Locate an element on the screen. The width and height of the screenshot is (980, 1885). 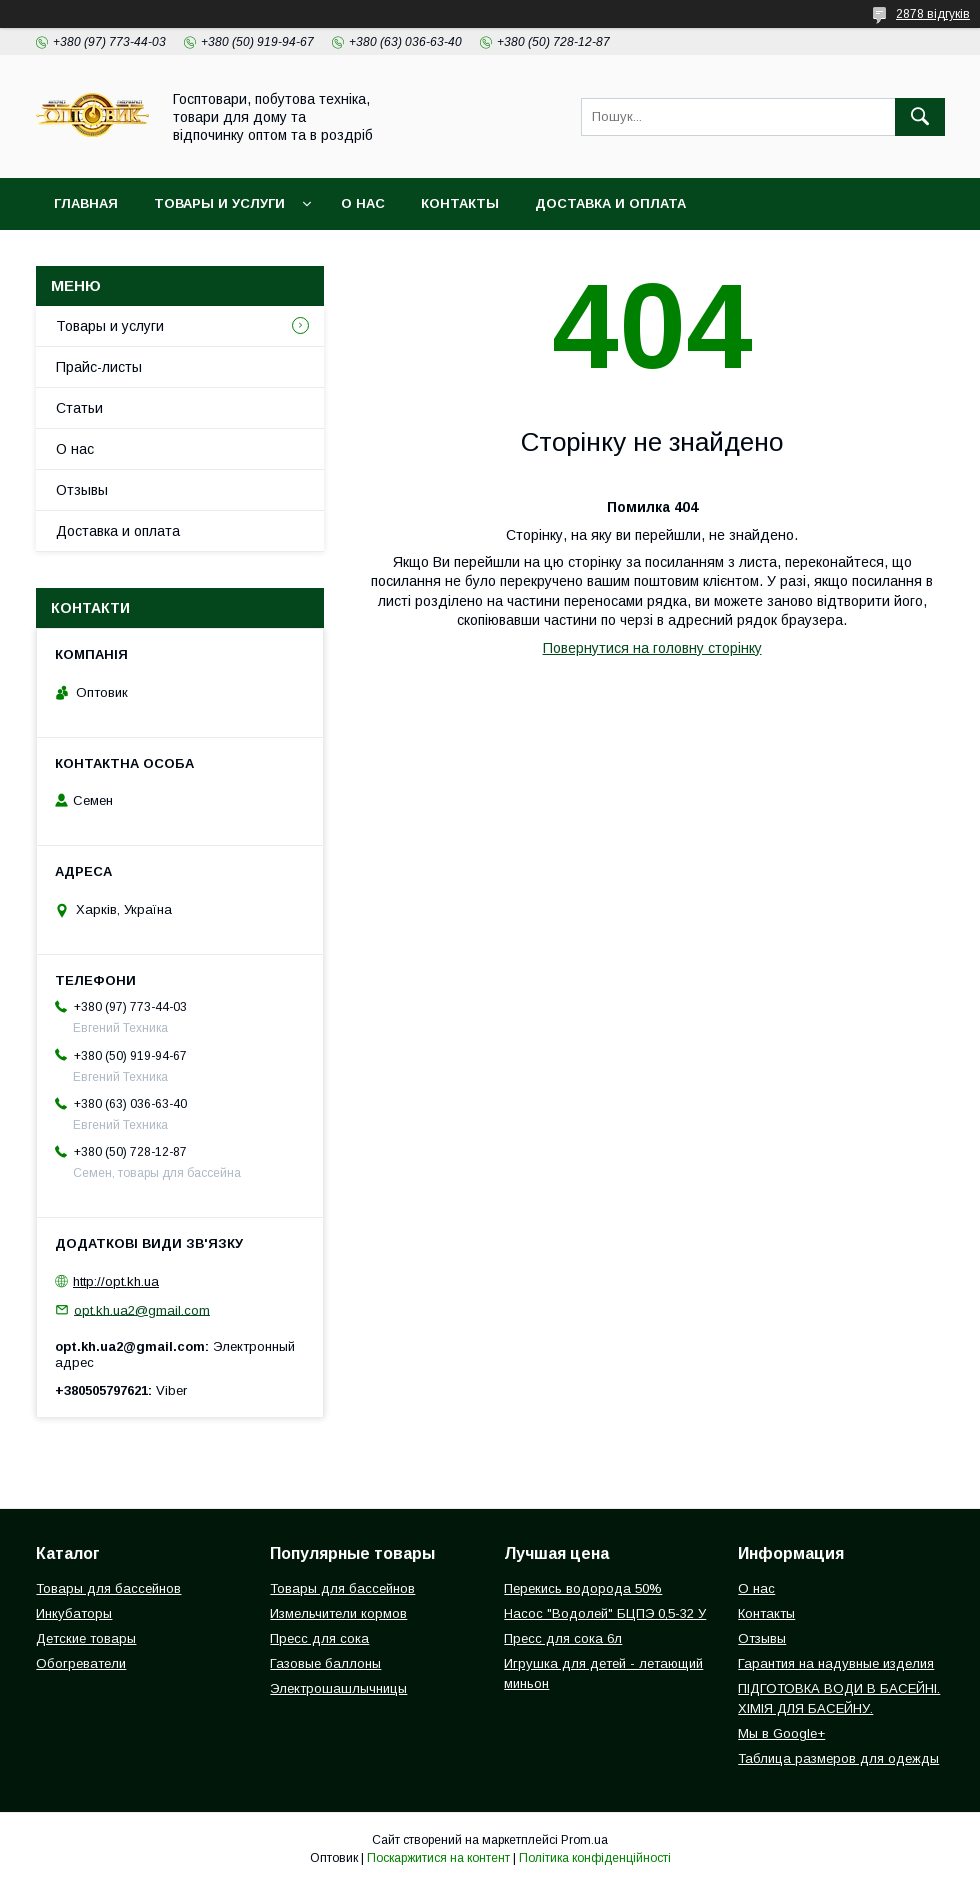
Электрошашлычницы is located at coordinates (338, 1688).